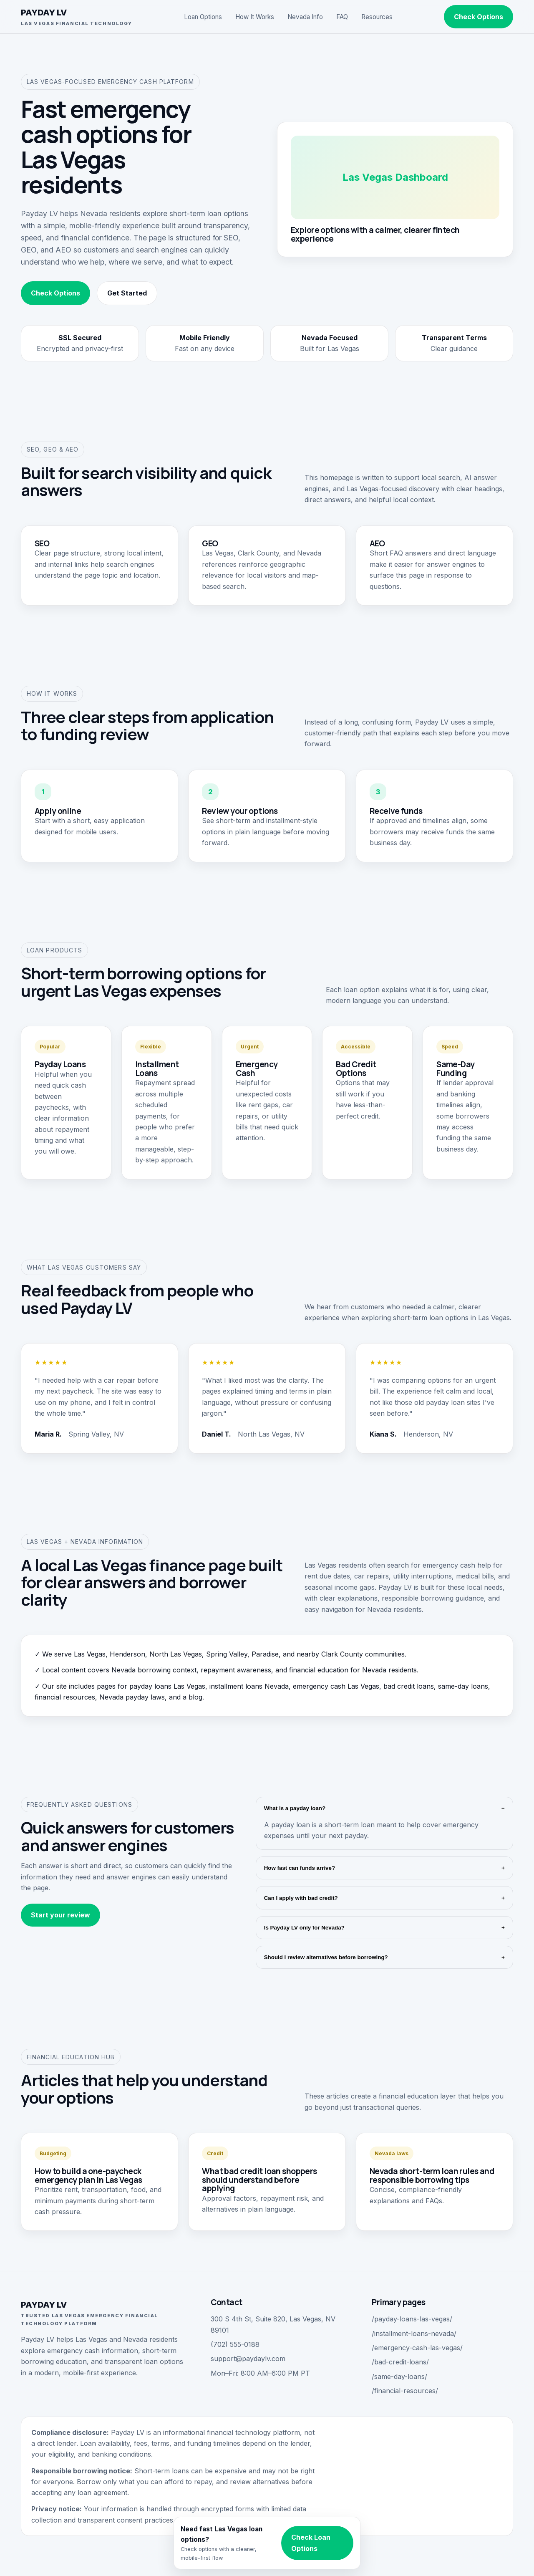 The width and height of the screenshot is (534, 2576). I want to click on PAYDAY LV, so click(76, 17).